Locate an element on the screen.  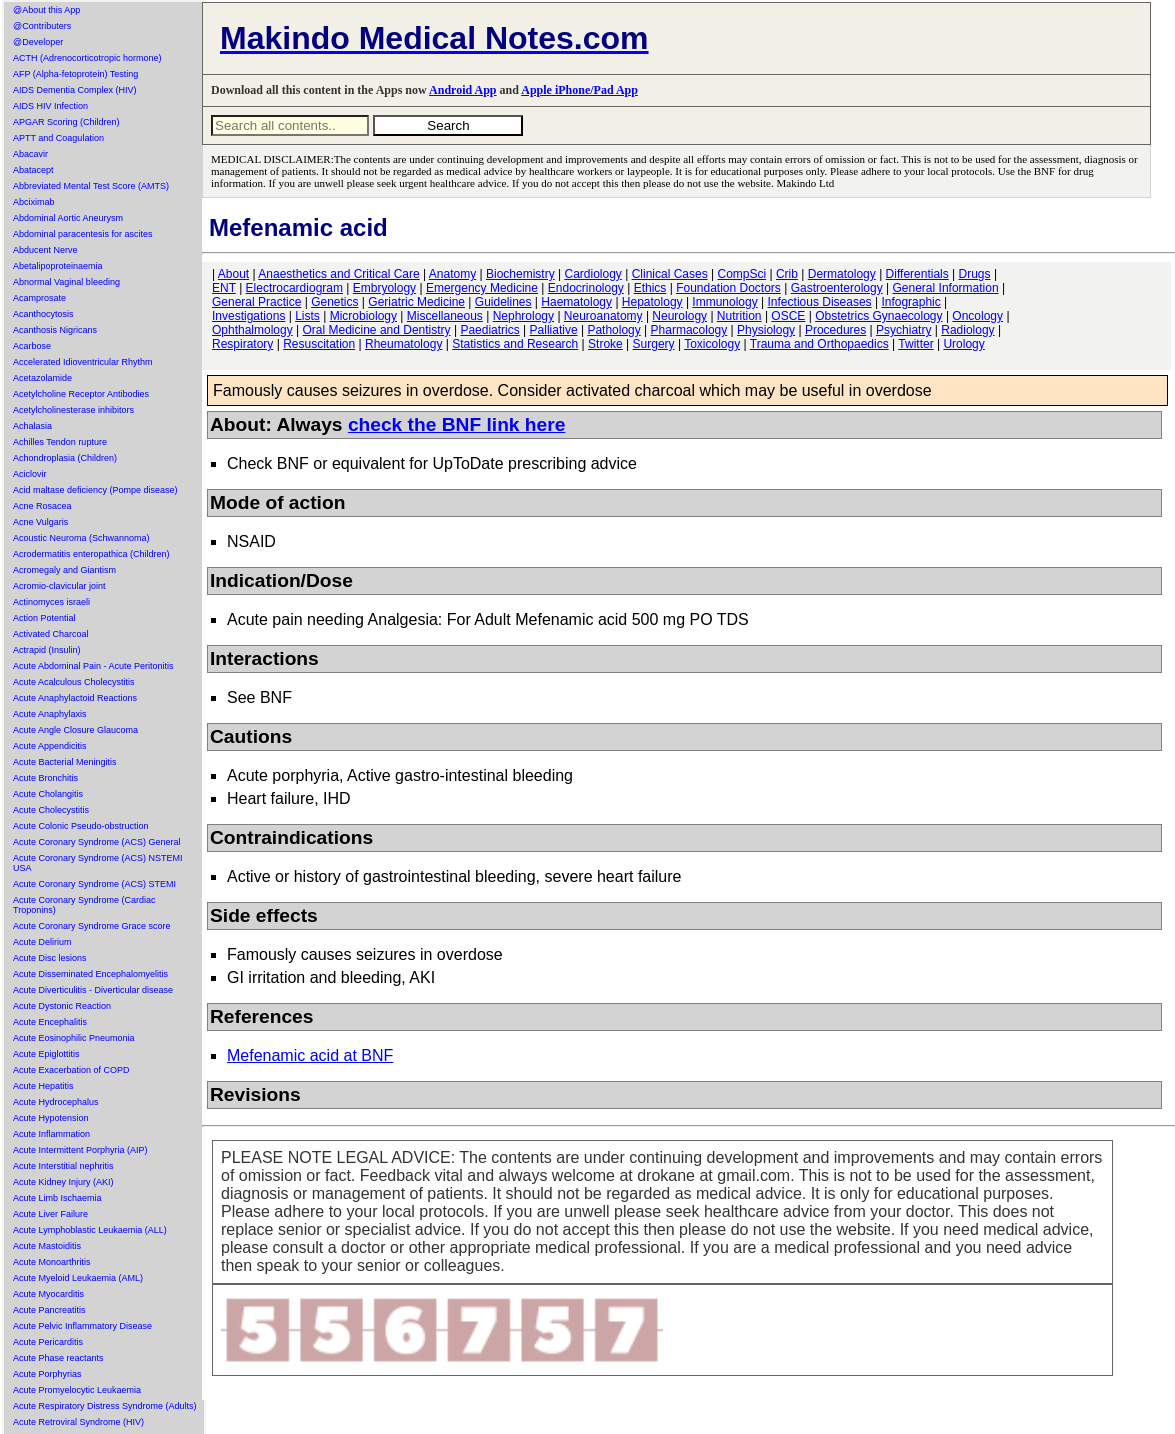
Acute Pericarditis is located at coordinates (48, 1342).